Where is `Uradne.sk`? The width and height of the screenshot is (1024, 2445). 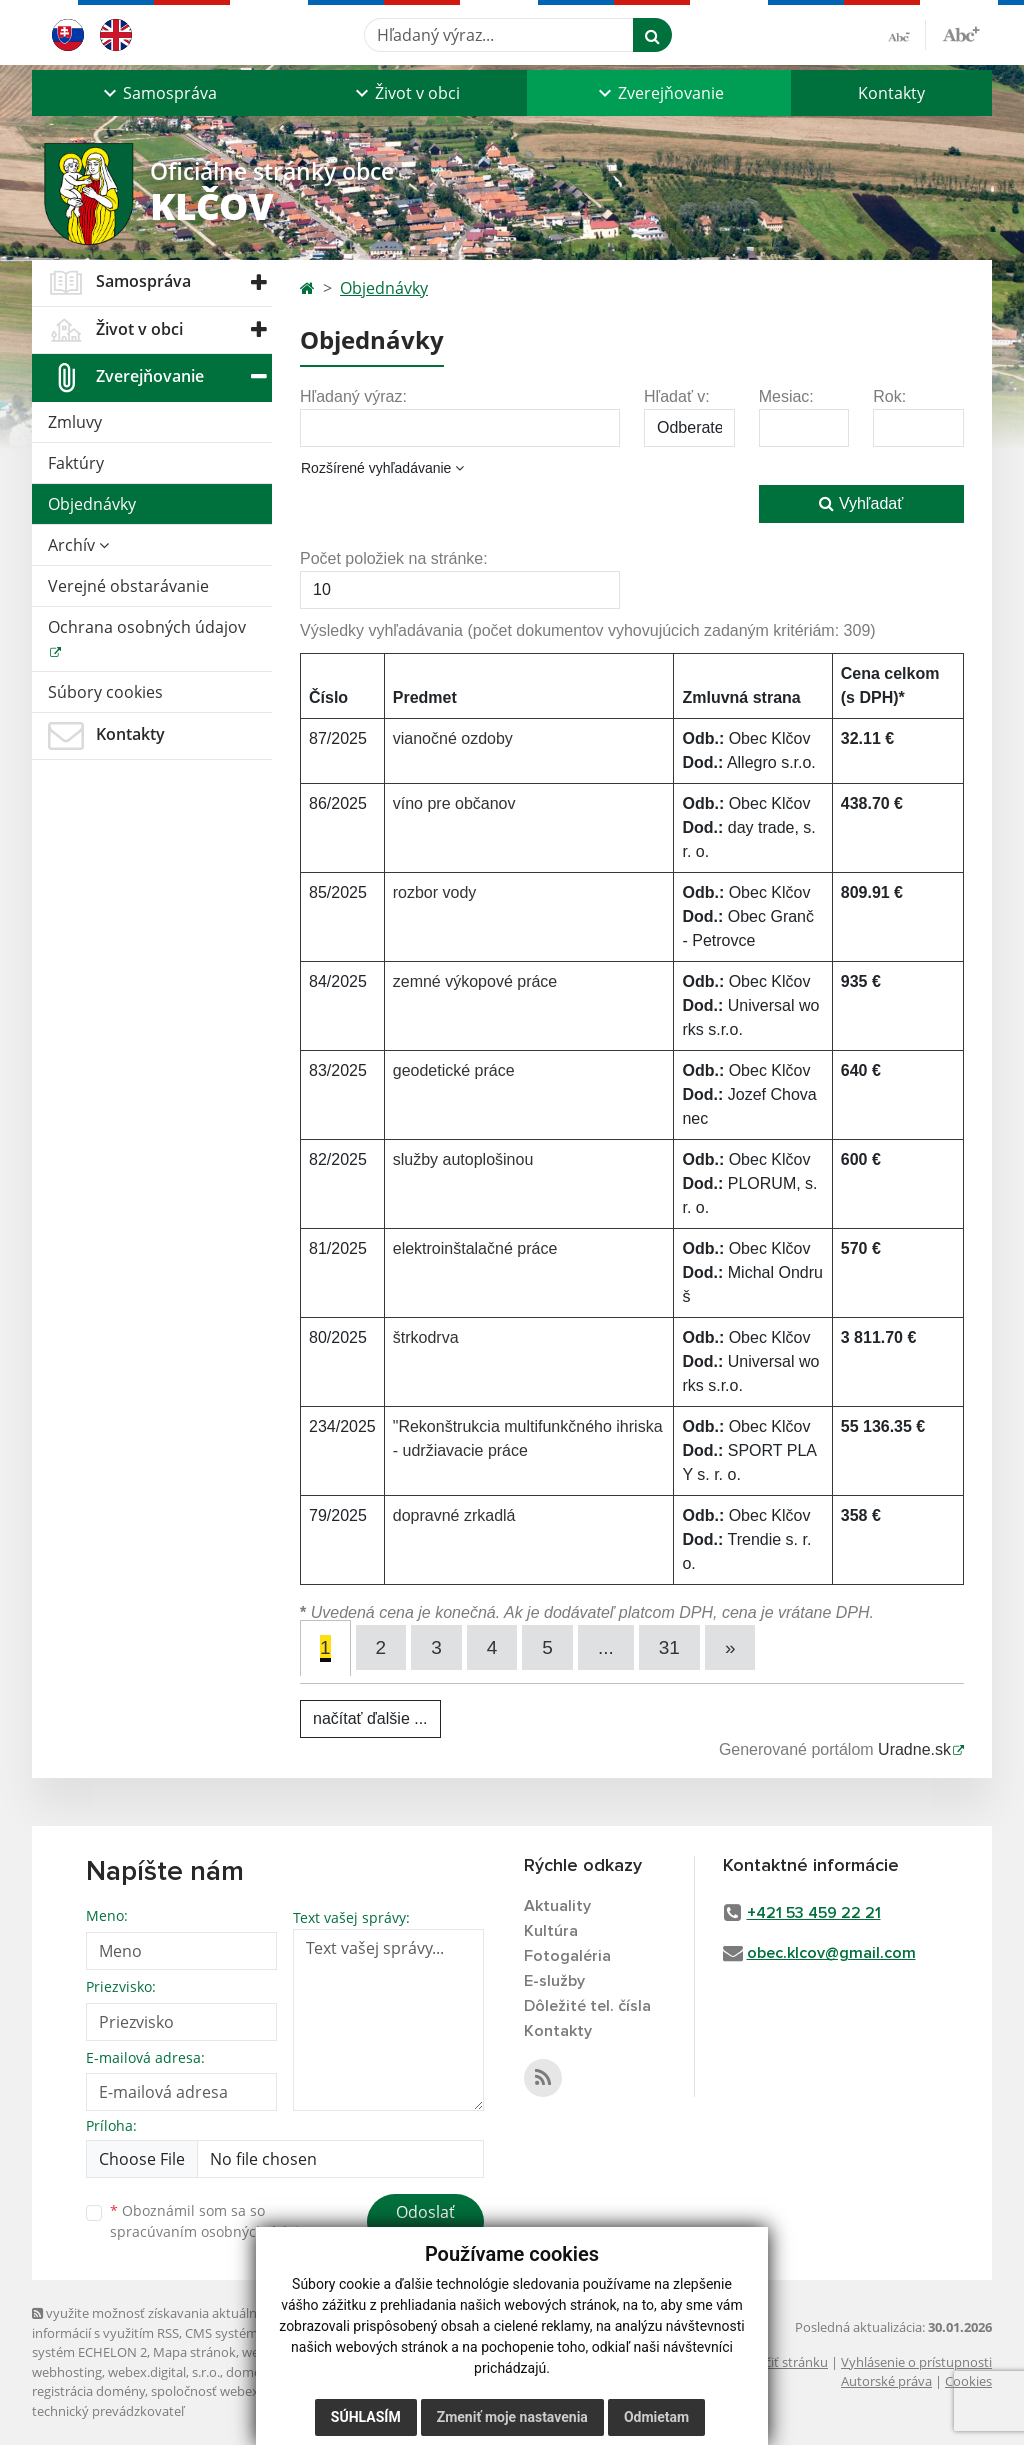 Uradne.sk is located at coordinates (914, 1749).